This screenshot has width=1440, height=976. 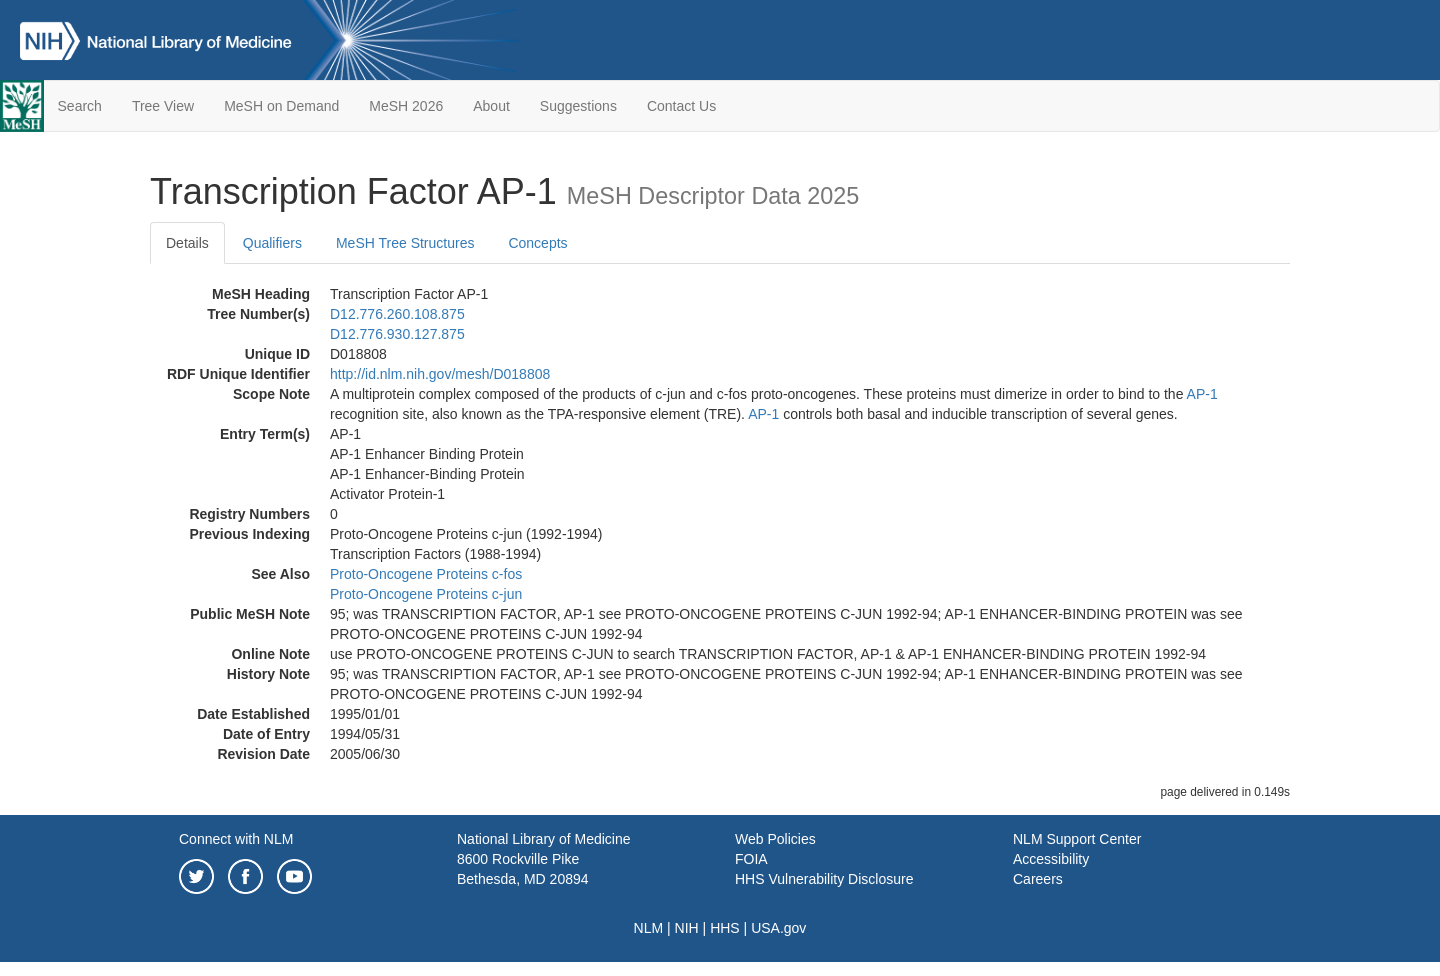 What do you see at coordinates (824, 879) in the screenshot?
I see `HHS Vulnerability Disclosure` at bounding box center [824, 879].